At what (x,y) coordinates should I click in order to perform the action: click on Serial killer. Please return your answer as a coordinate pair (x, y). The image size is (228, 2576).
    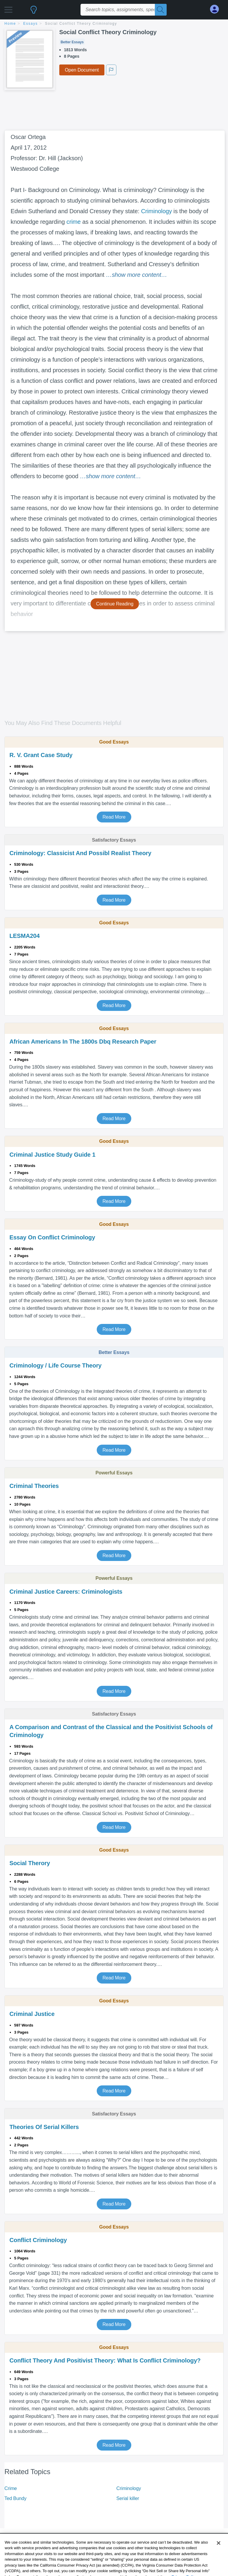
    Looking at the image, I should click on (128, 2498).